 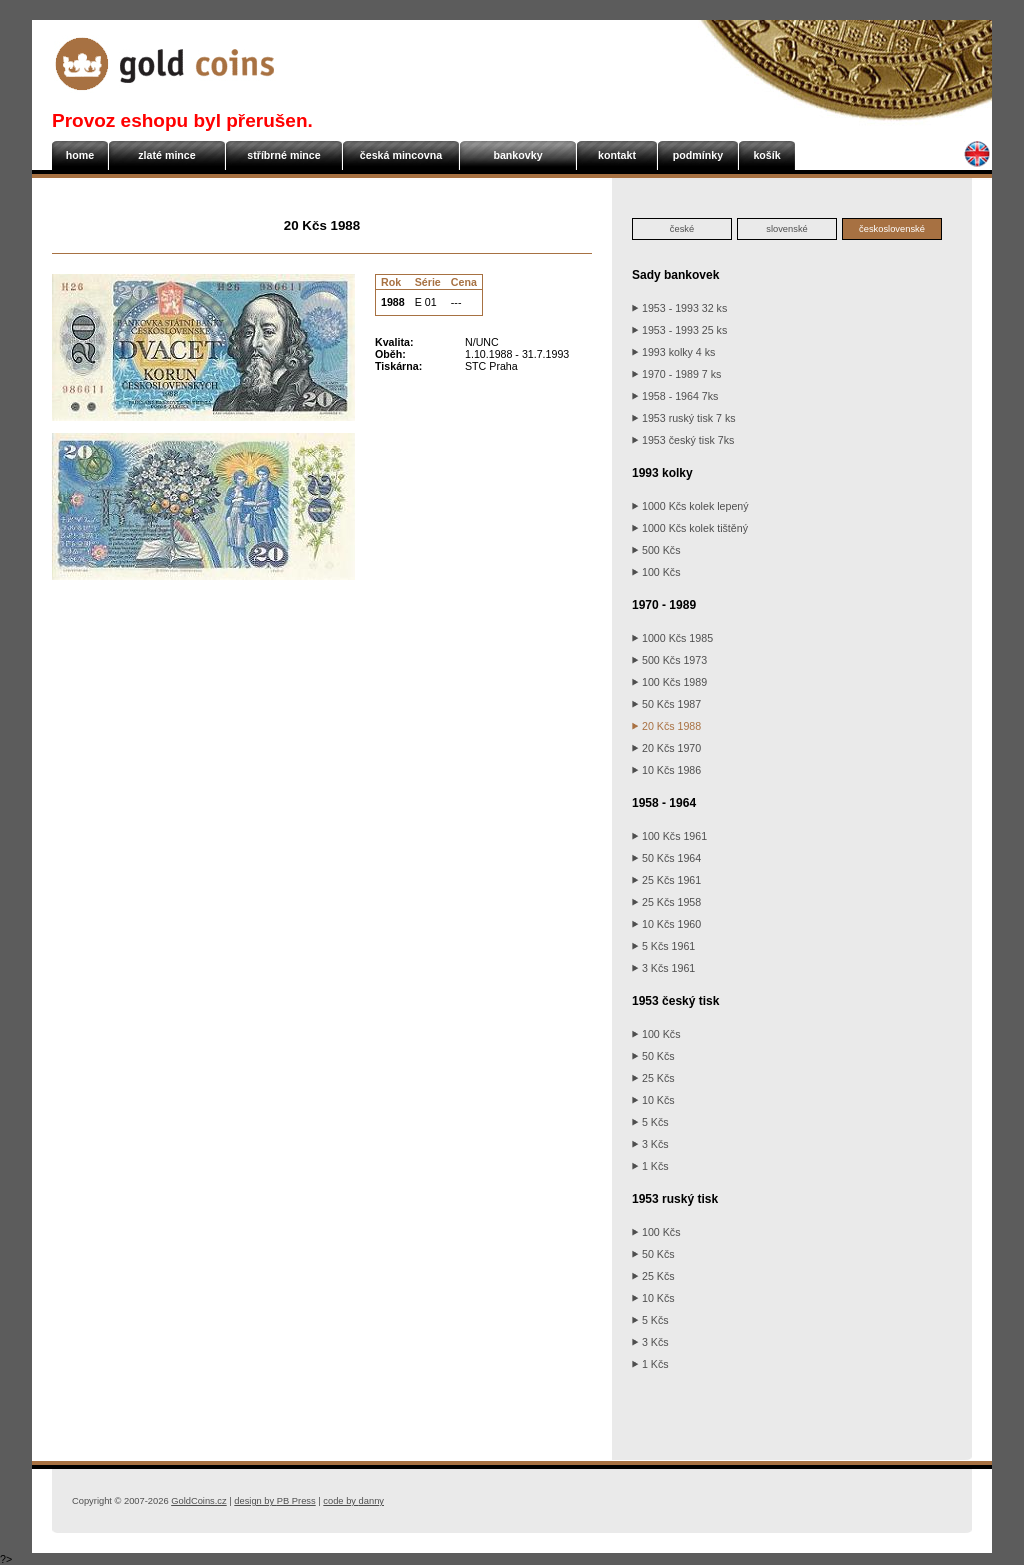 I want to click on 3 Kčs 1961, so click(x=663, y=968).